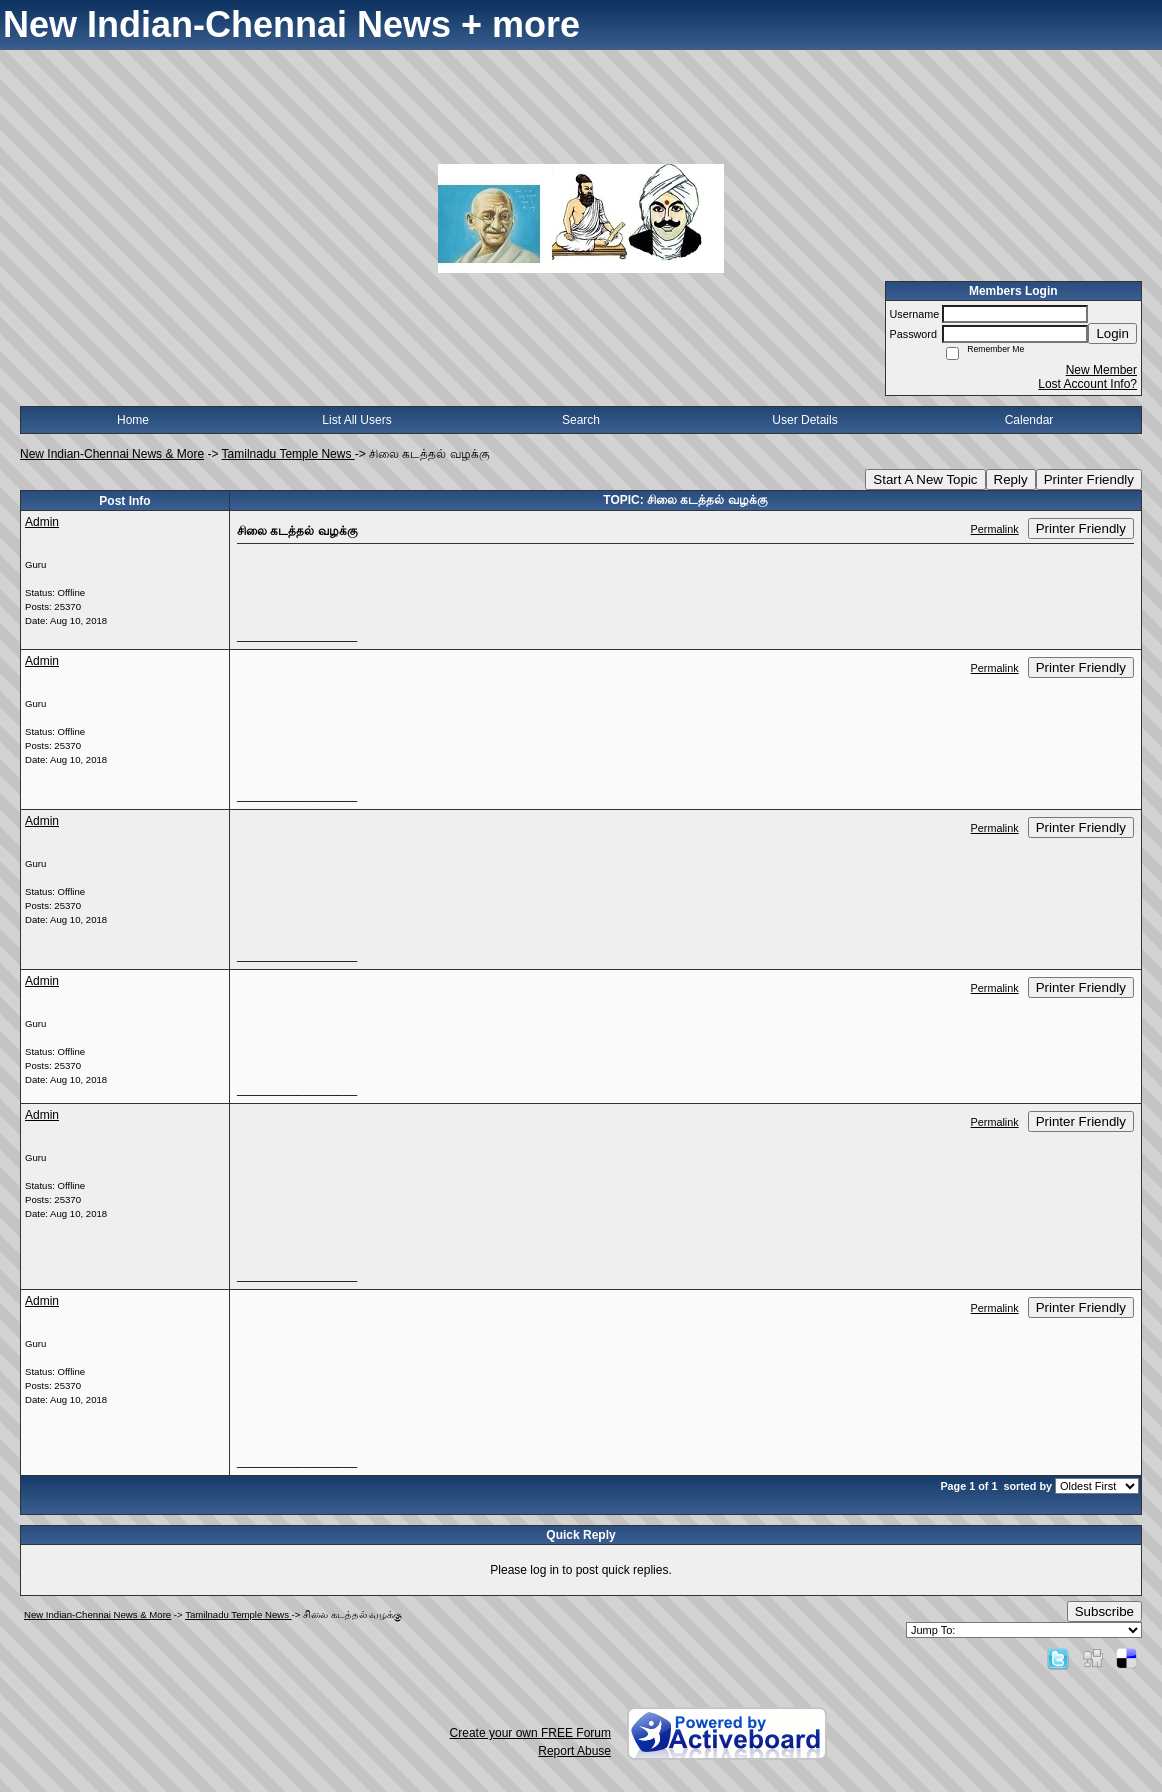 The height and width of the screenshot is (1792, 1162). Describe the element at coordinates (925, 479) in the screenshot. I see `Start A New Topic` at that location.